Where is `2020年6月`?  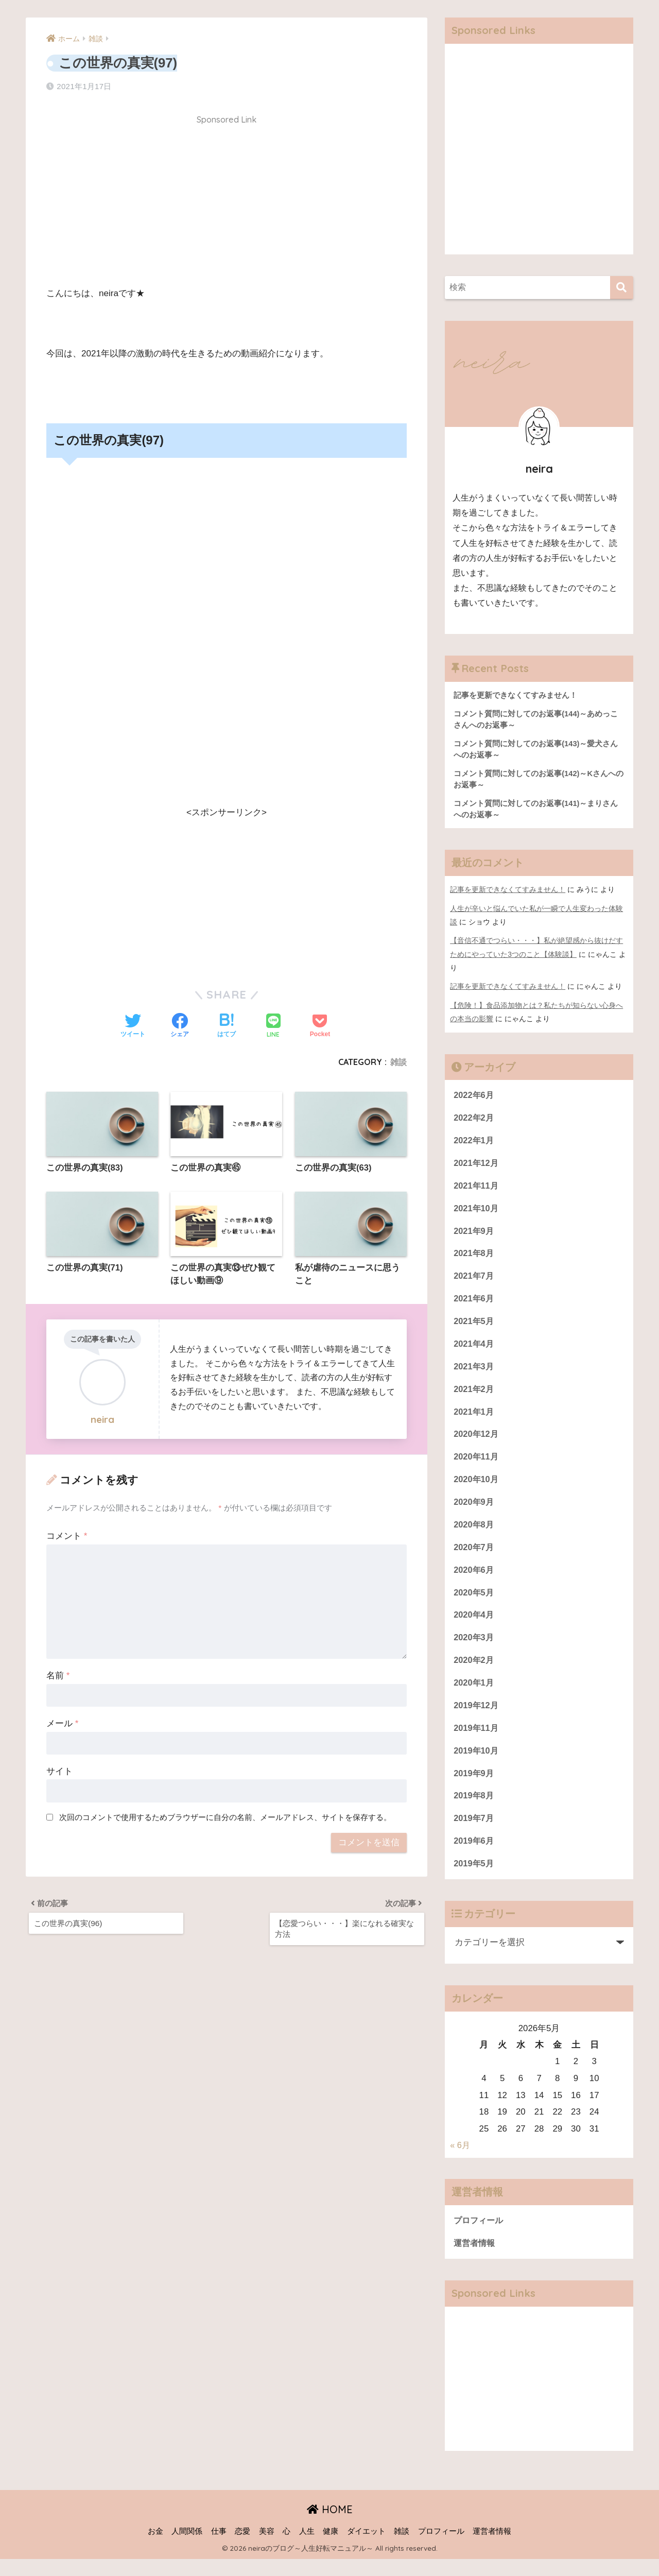
2020年6月 is located at coordinates (474, 1580).